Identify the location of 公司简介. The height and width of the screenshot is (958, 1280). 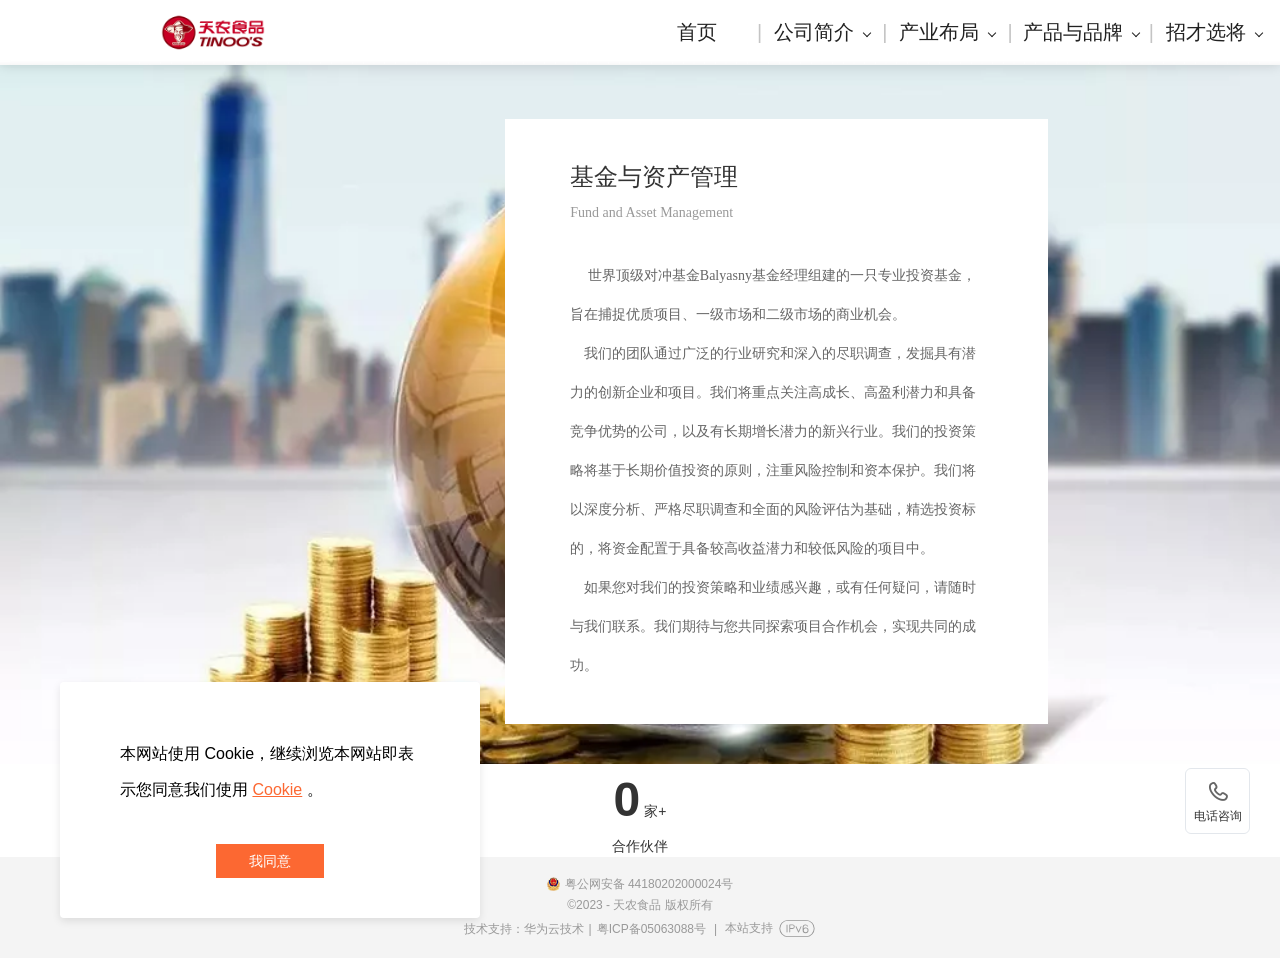
(822, 32).